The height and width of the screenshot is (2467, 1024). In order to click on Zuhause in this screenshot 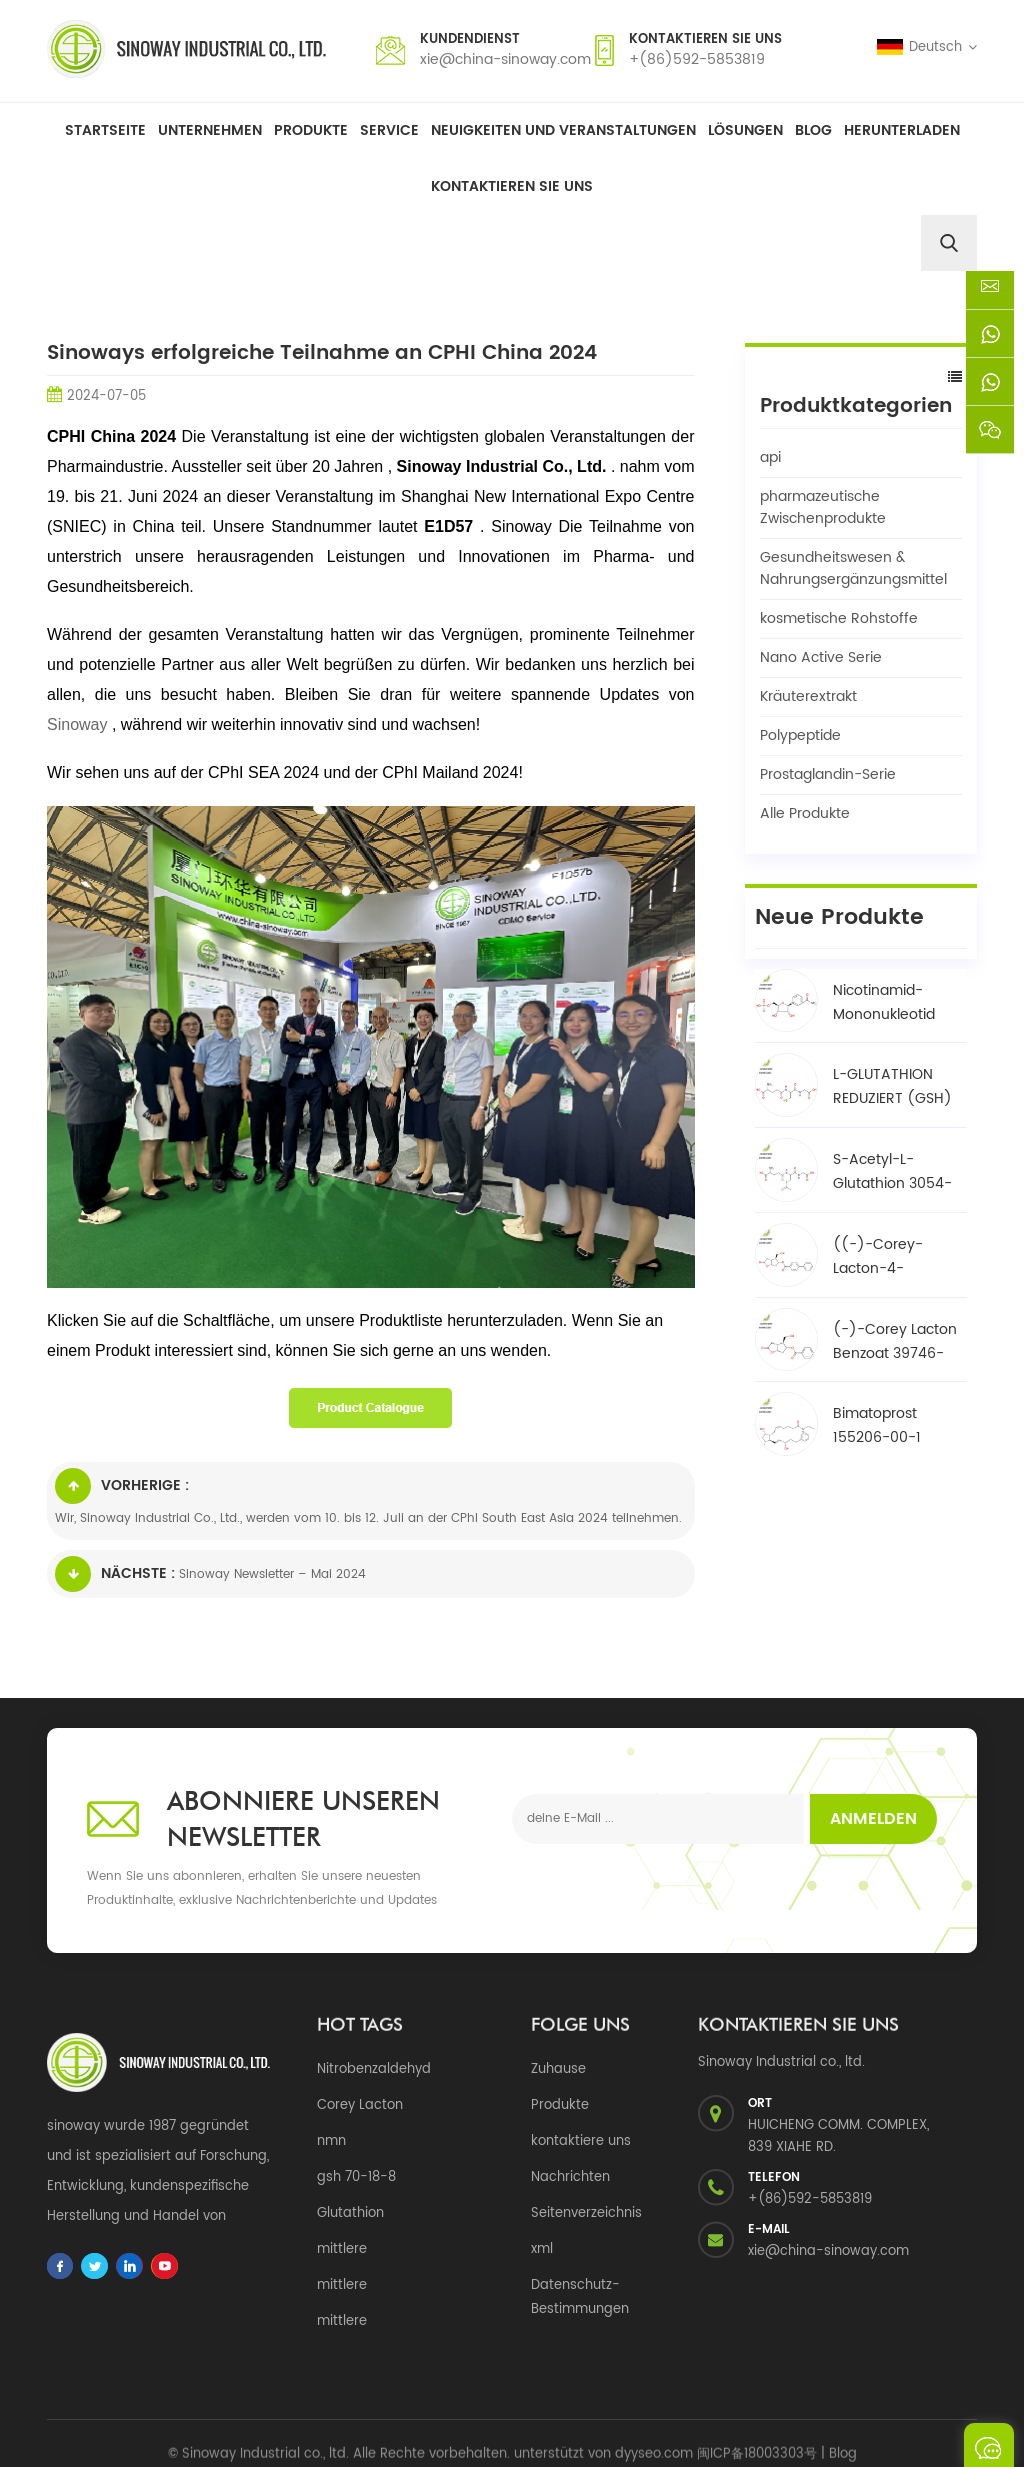, I will do `click(558, 2069)`.